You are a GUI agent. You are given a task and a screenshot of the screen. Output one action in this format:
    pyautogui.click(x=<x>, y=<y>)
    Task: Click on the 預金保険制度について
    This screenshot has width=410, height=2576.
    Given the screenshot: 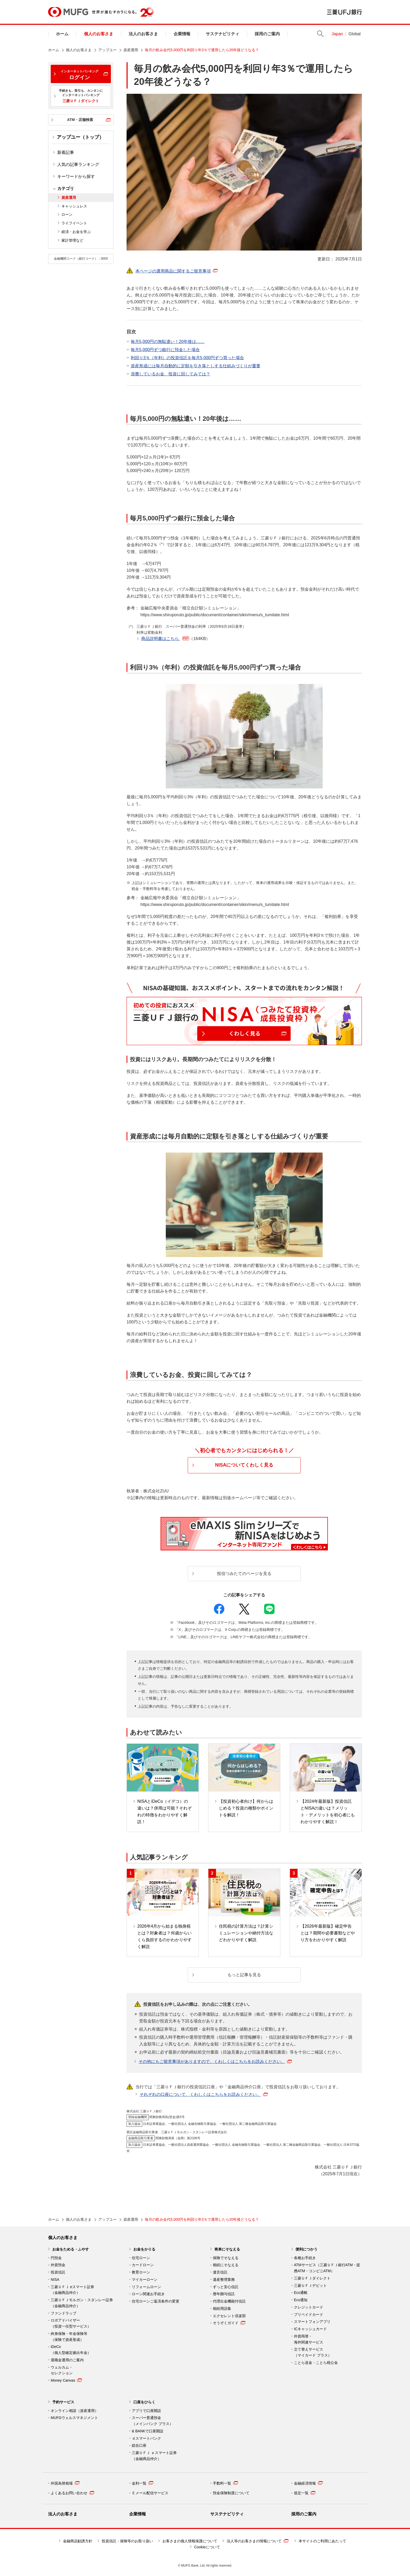 What is the action you would take?
    pyautogui.click(x=231, y=2493)
    